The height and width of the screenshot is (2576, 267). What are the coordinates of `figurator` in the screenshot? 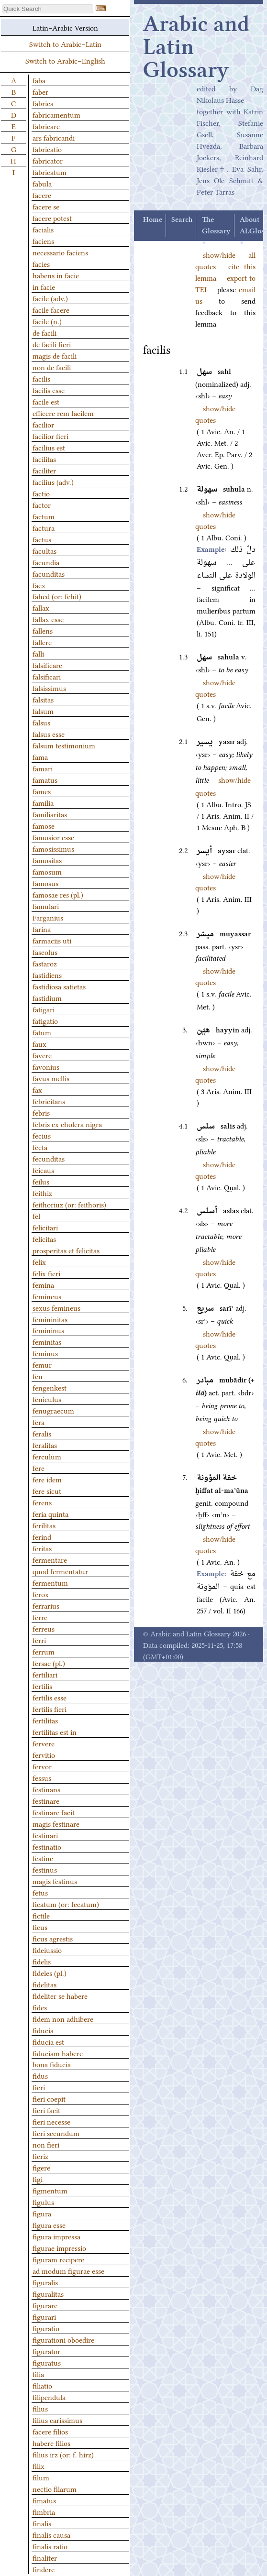 It's located at (46, 2351).